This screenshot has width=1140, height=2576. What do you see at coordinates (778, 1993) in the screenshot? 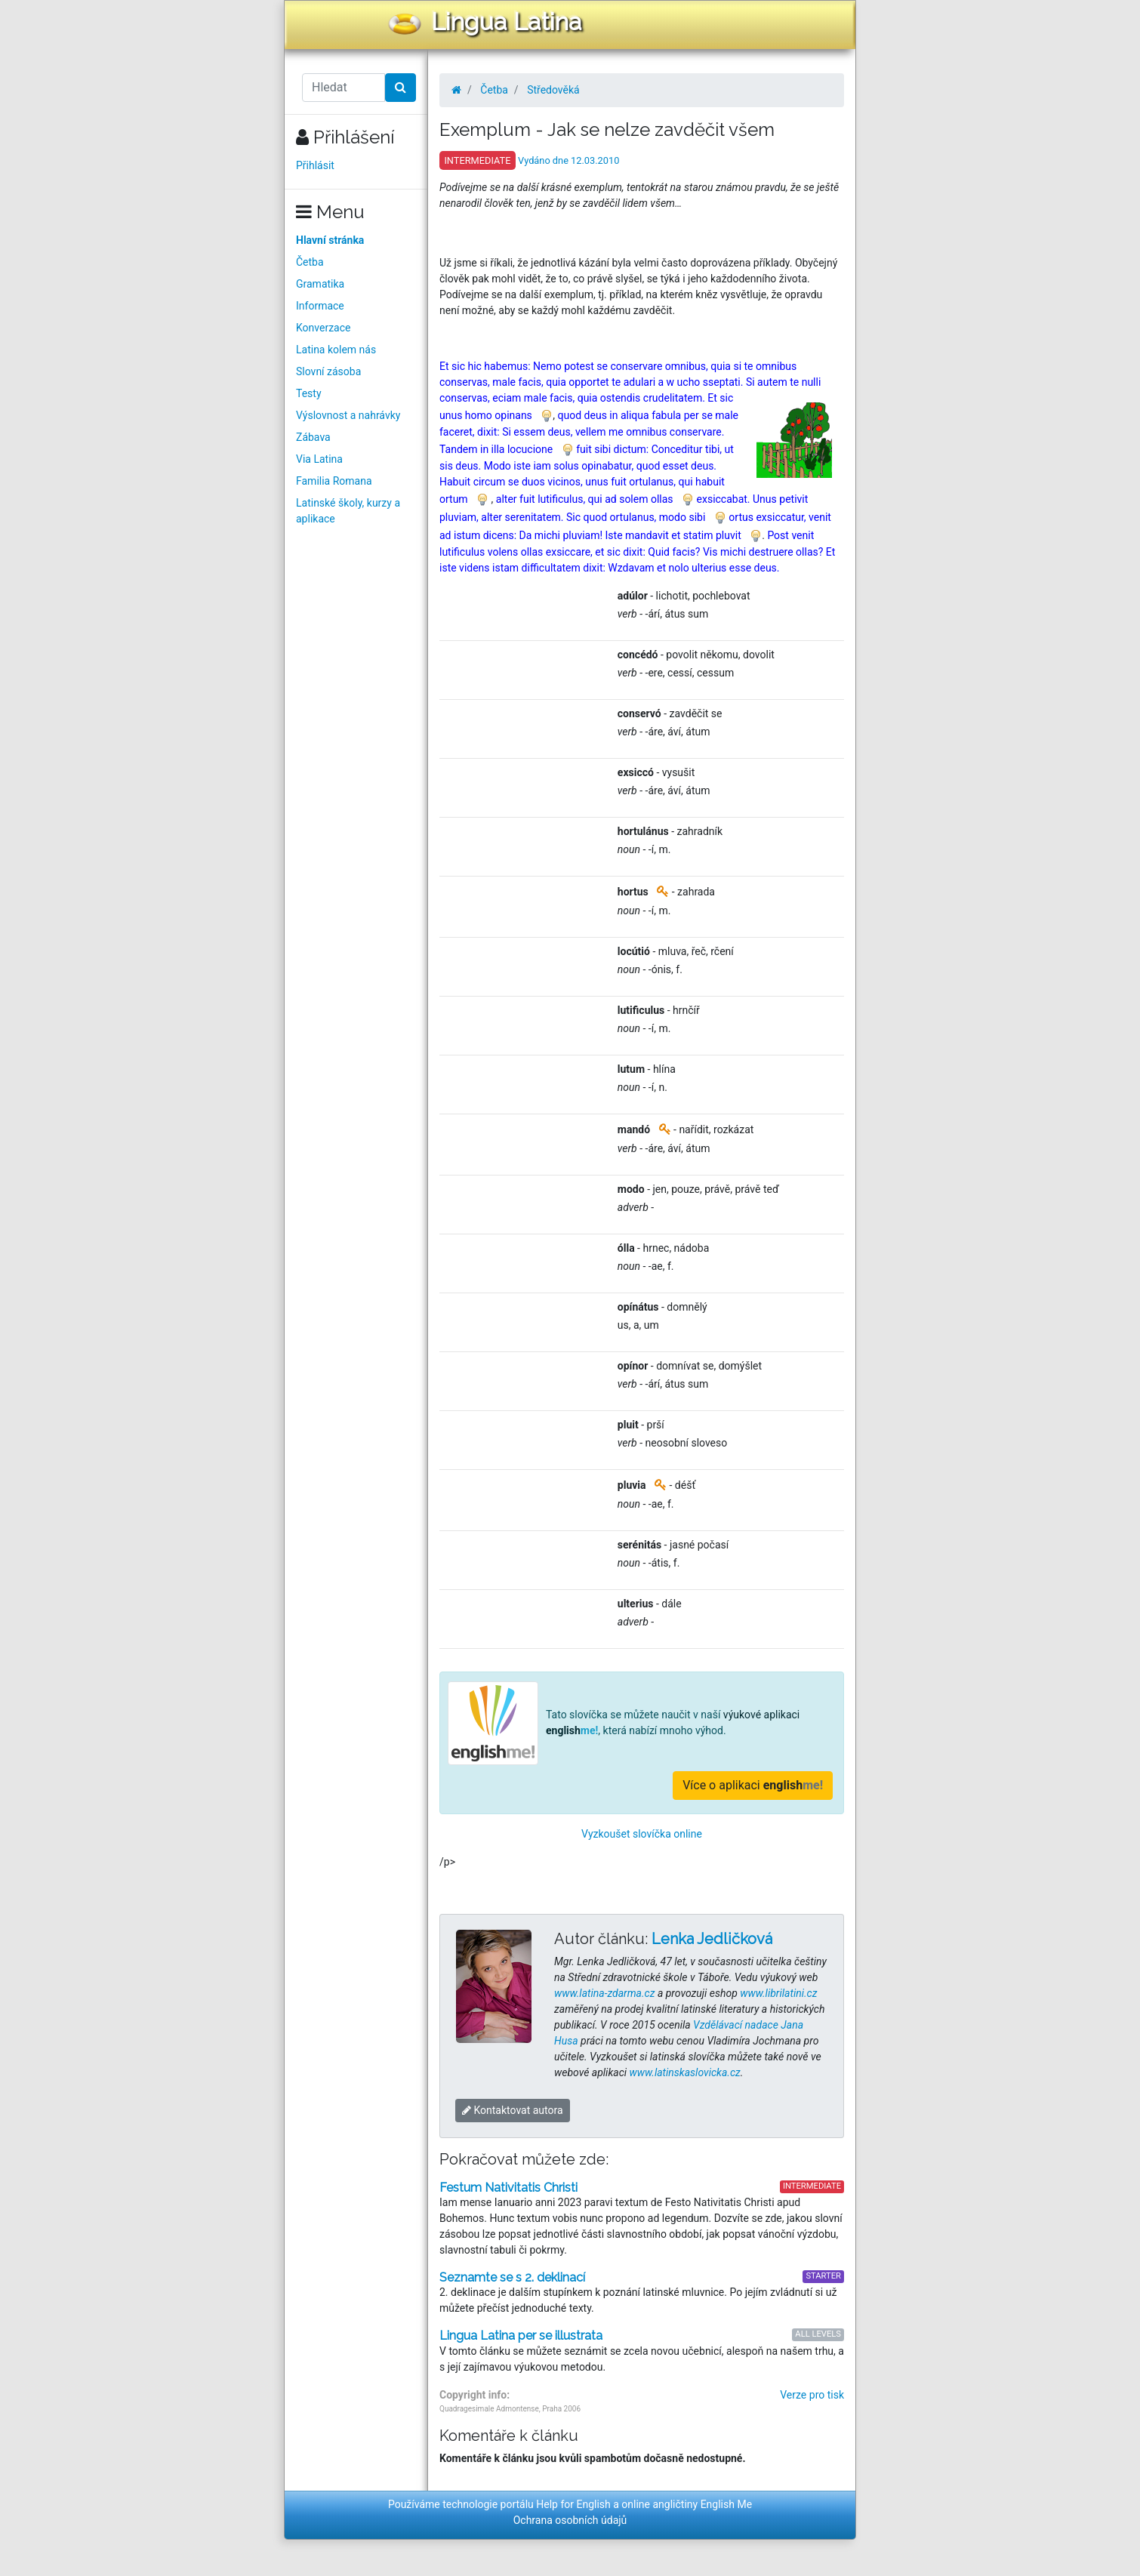
I see `www.librilatini.cz` at bounding box center [778, 1993].